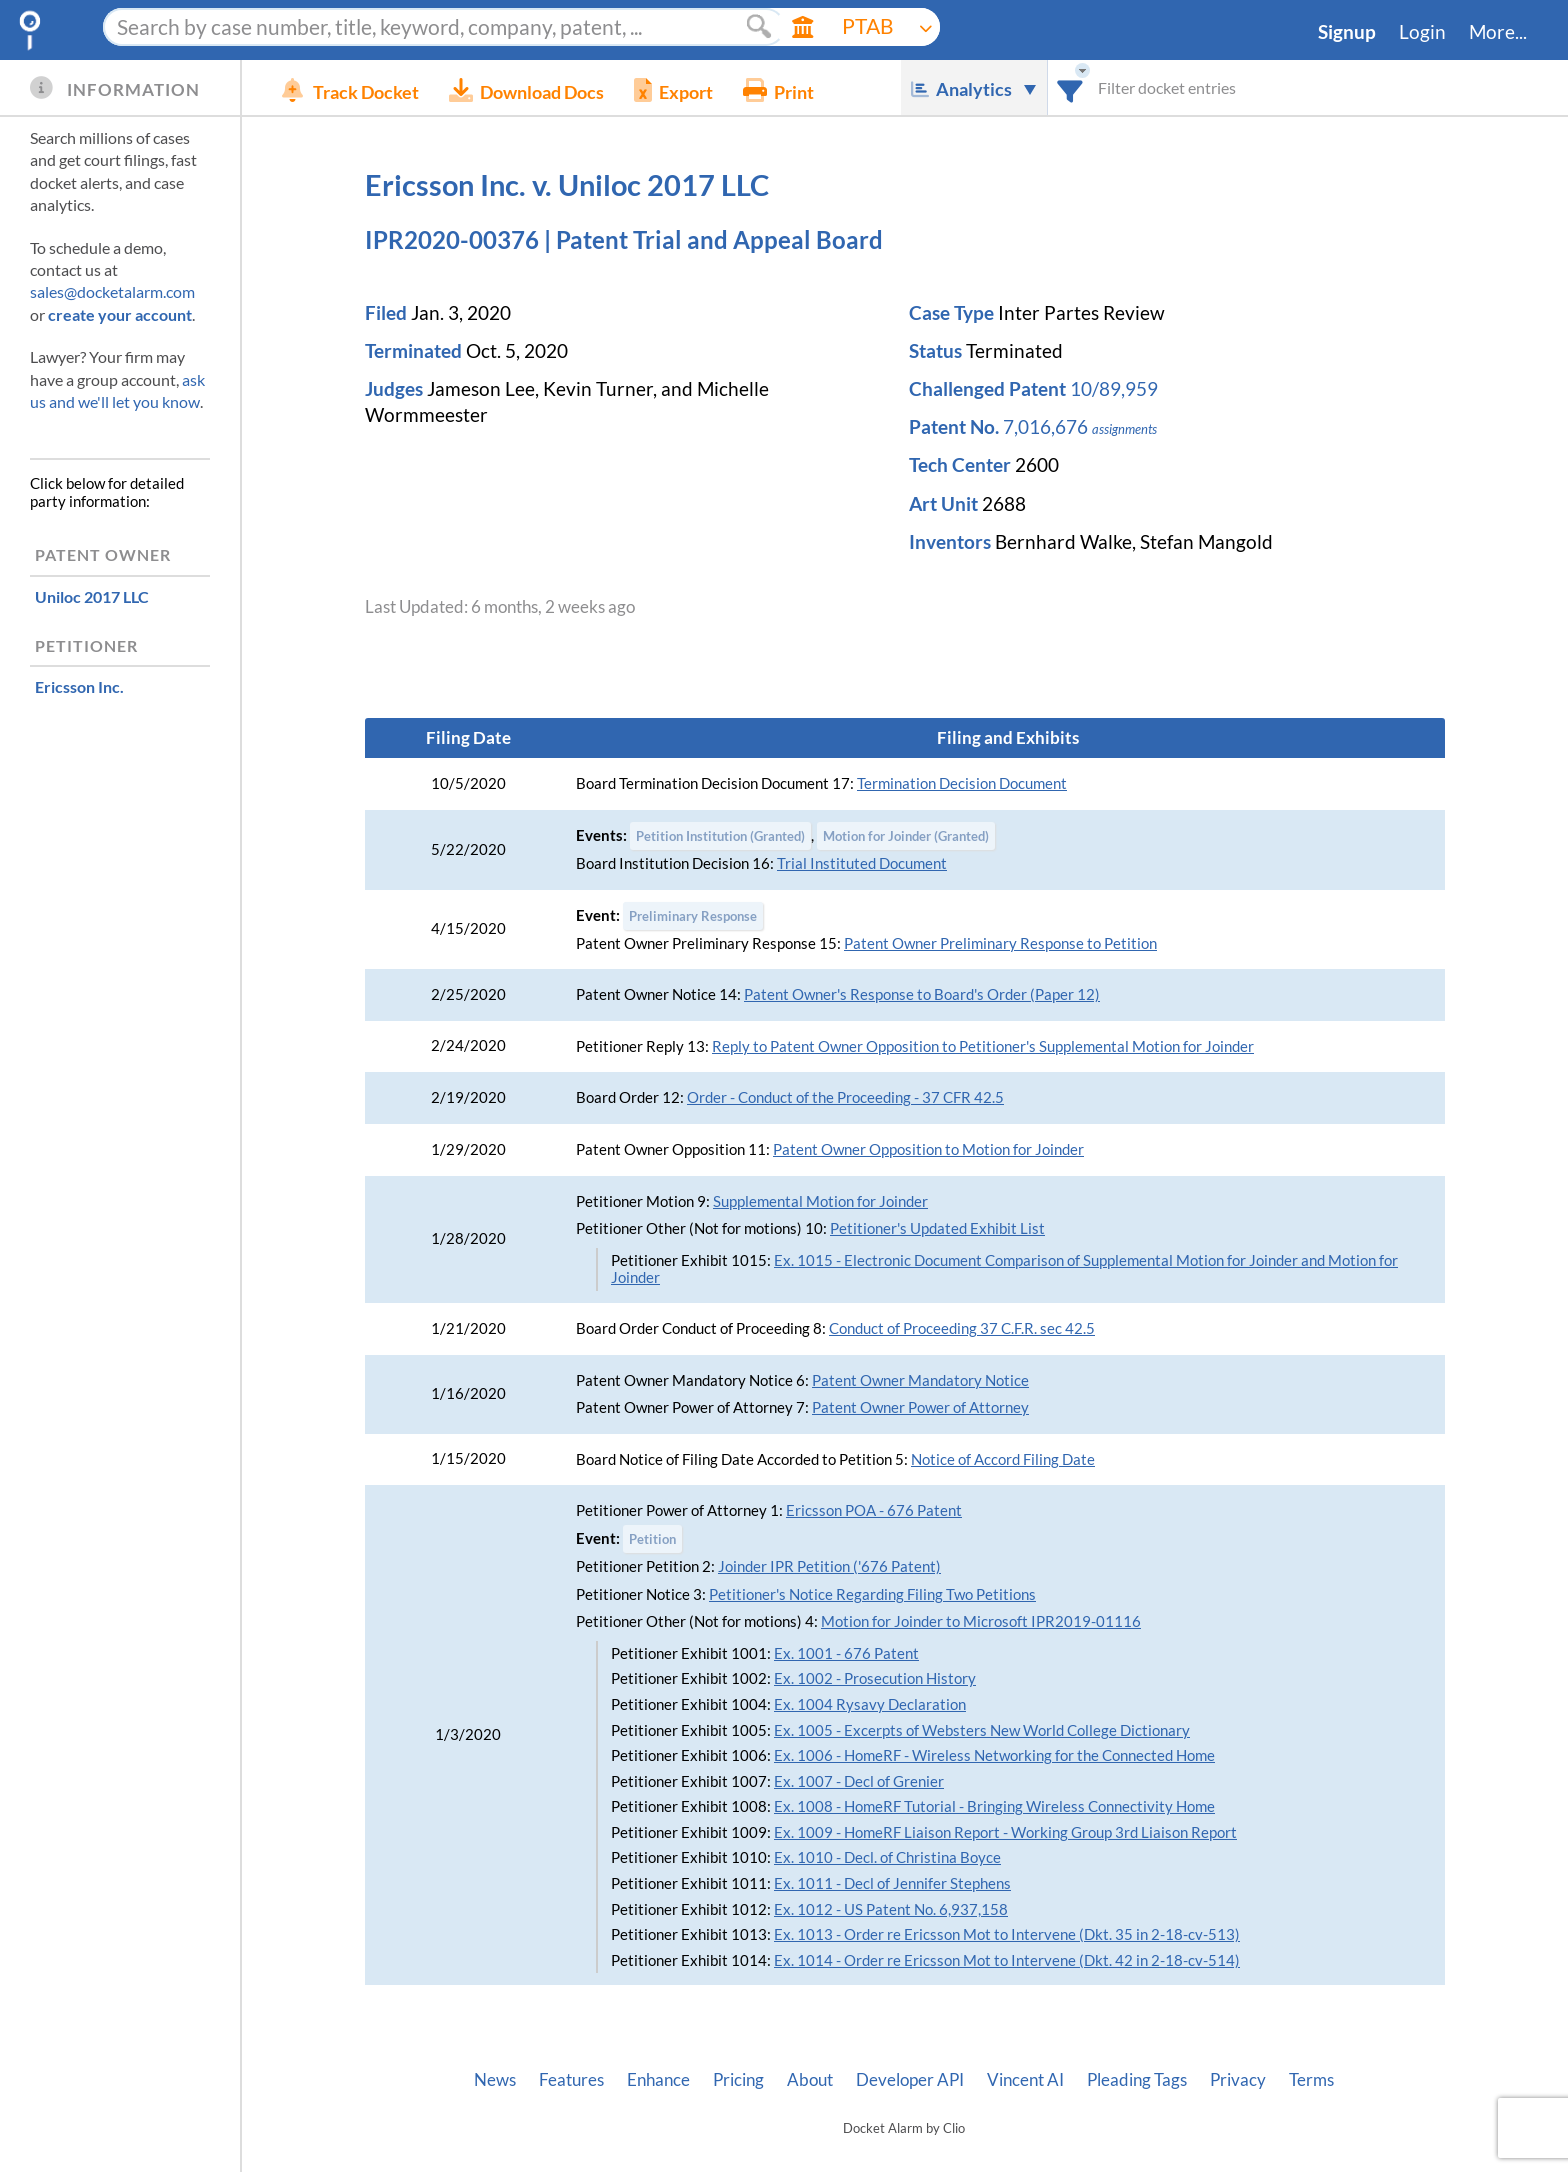 Image resolution: width=1568 pixels, height=2172 pixels. What do you see at coordinates (1114, 389) in the screenshot?
I see `10/89,959` at bounding box center [1114, 389].